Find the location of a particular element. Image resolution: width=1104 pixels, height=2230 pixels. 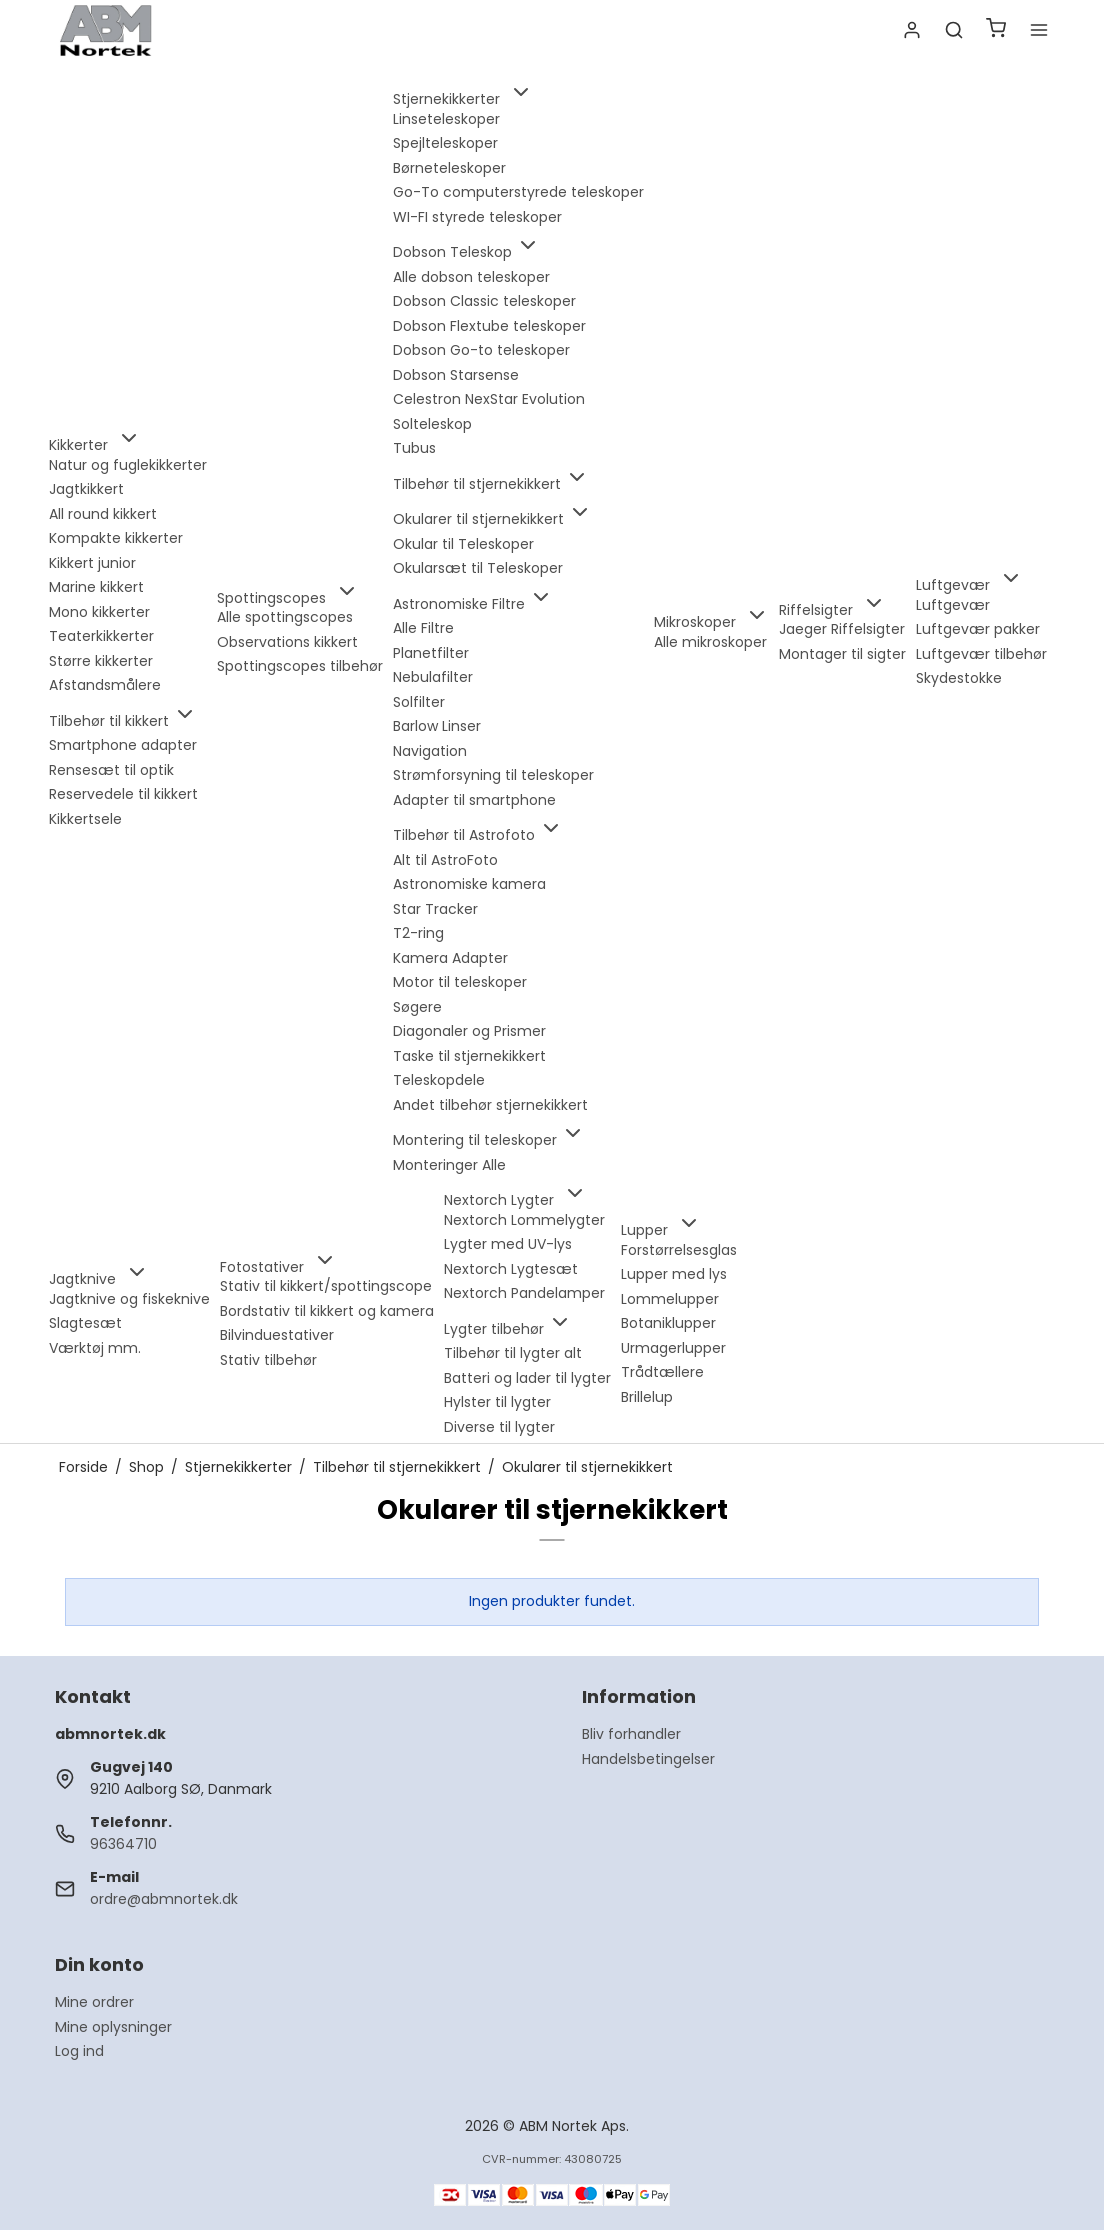

Observations kikkert is located at coordinates (287, 642).